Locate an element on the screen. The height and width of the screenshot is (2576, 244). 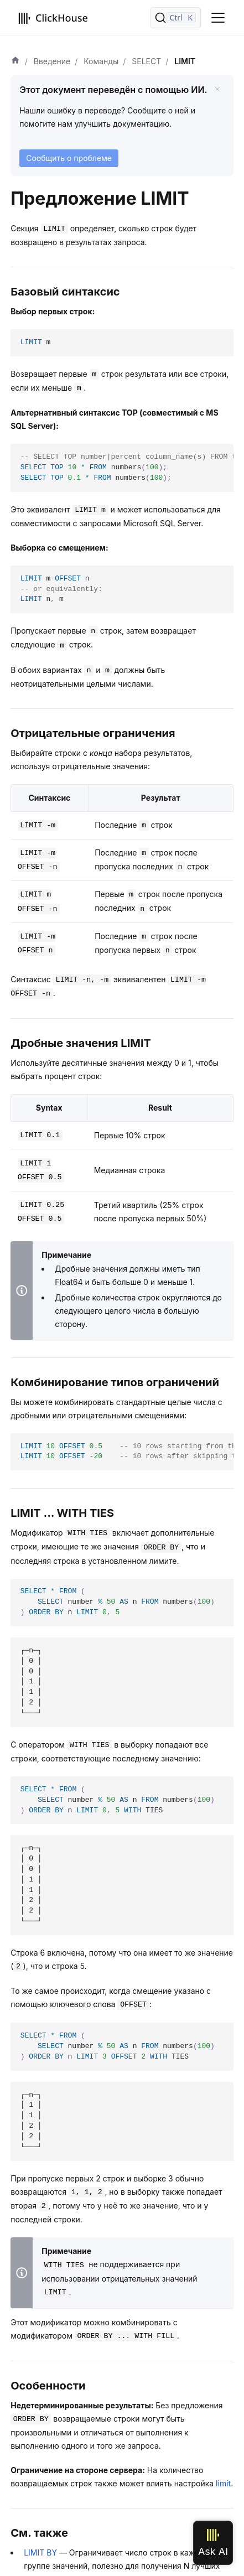
[Домашняя страница] is located at coordinates (15, 61).